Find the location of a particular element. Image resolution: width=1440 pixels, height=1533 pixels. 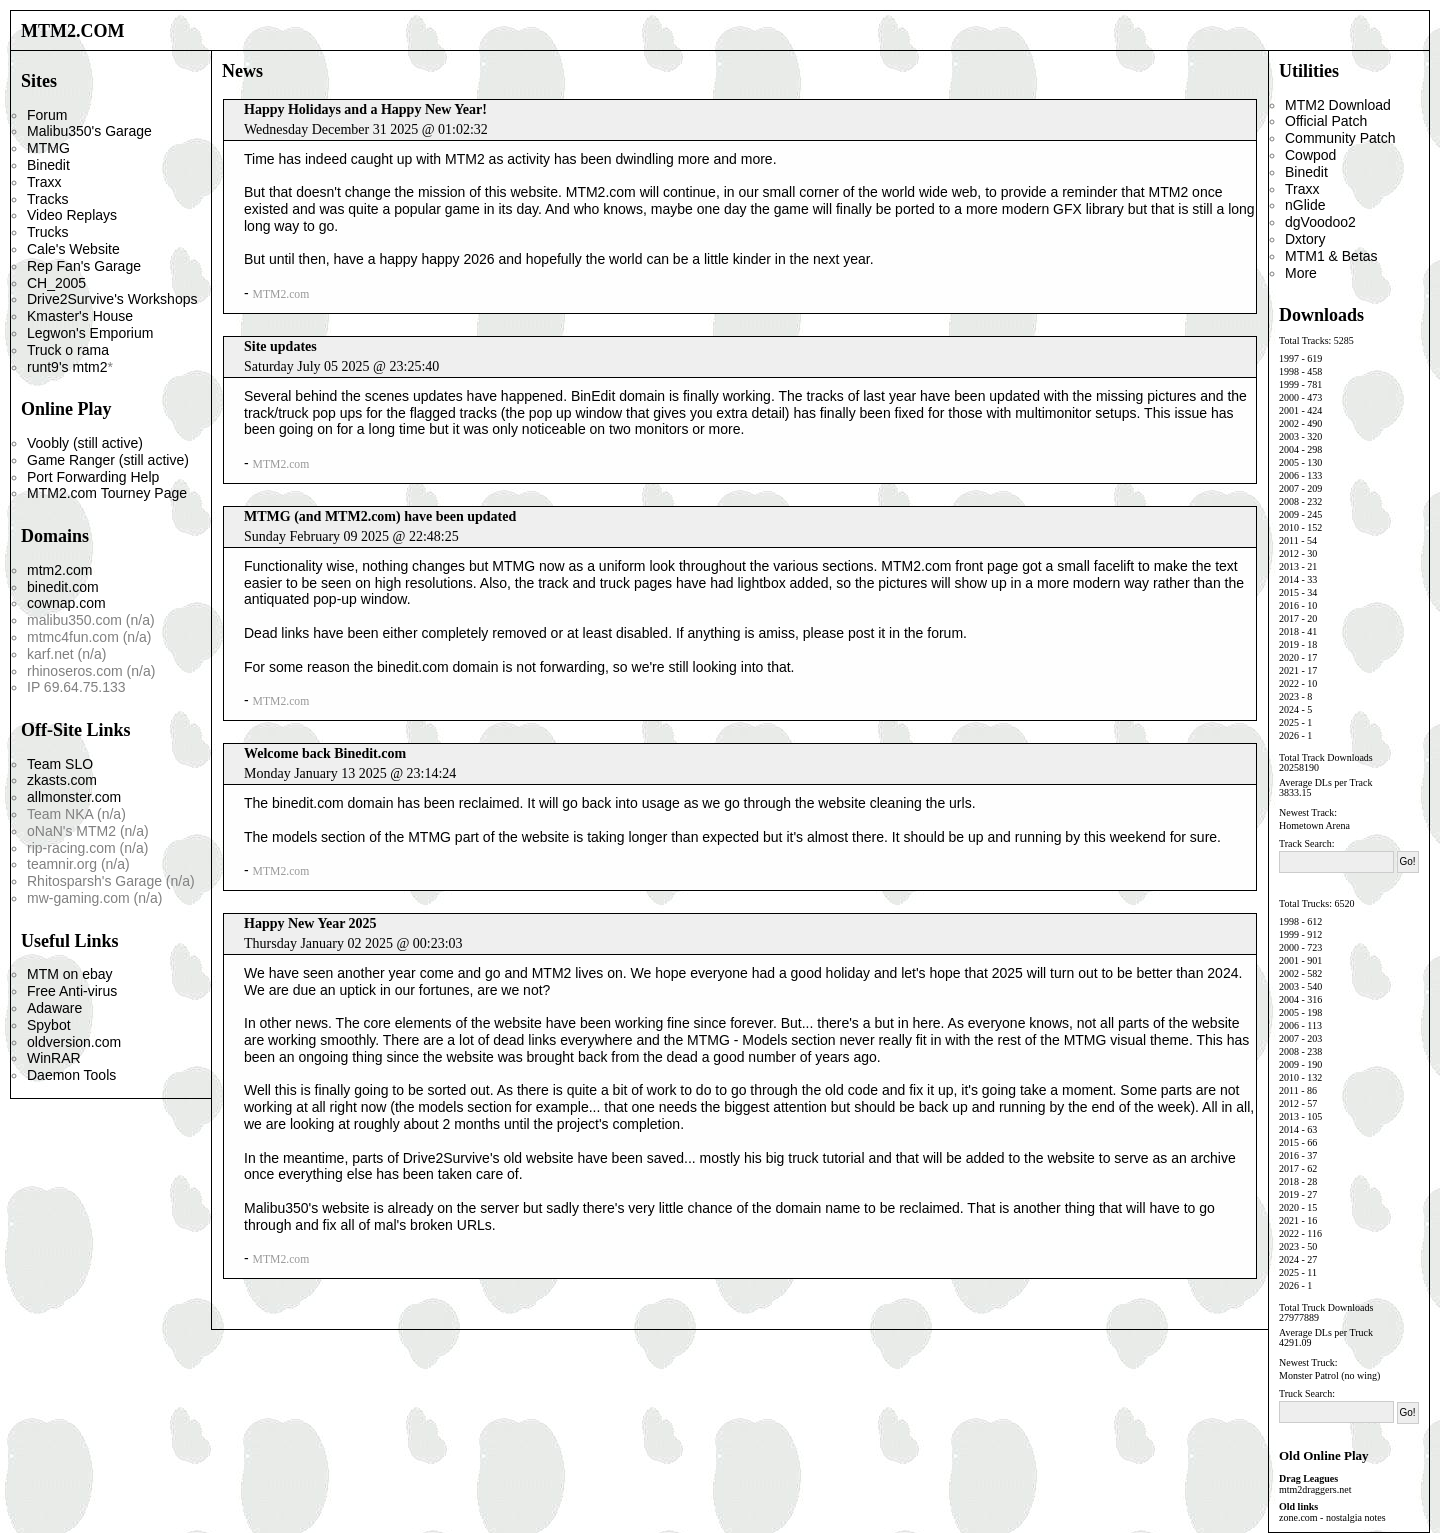

MTMG is located at coordinates (48, 148).